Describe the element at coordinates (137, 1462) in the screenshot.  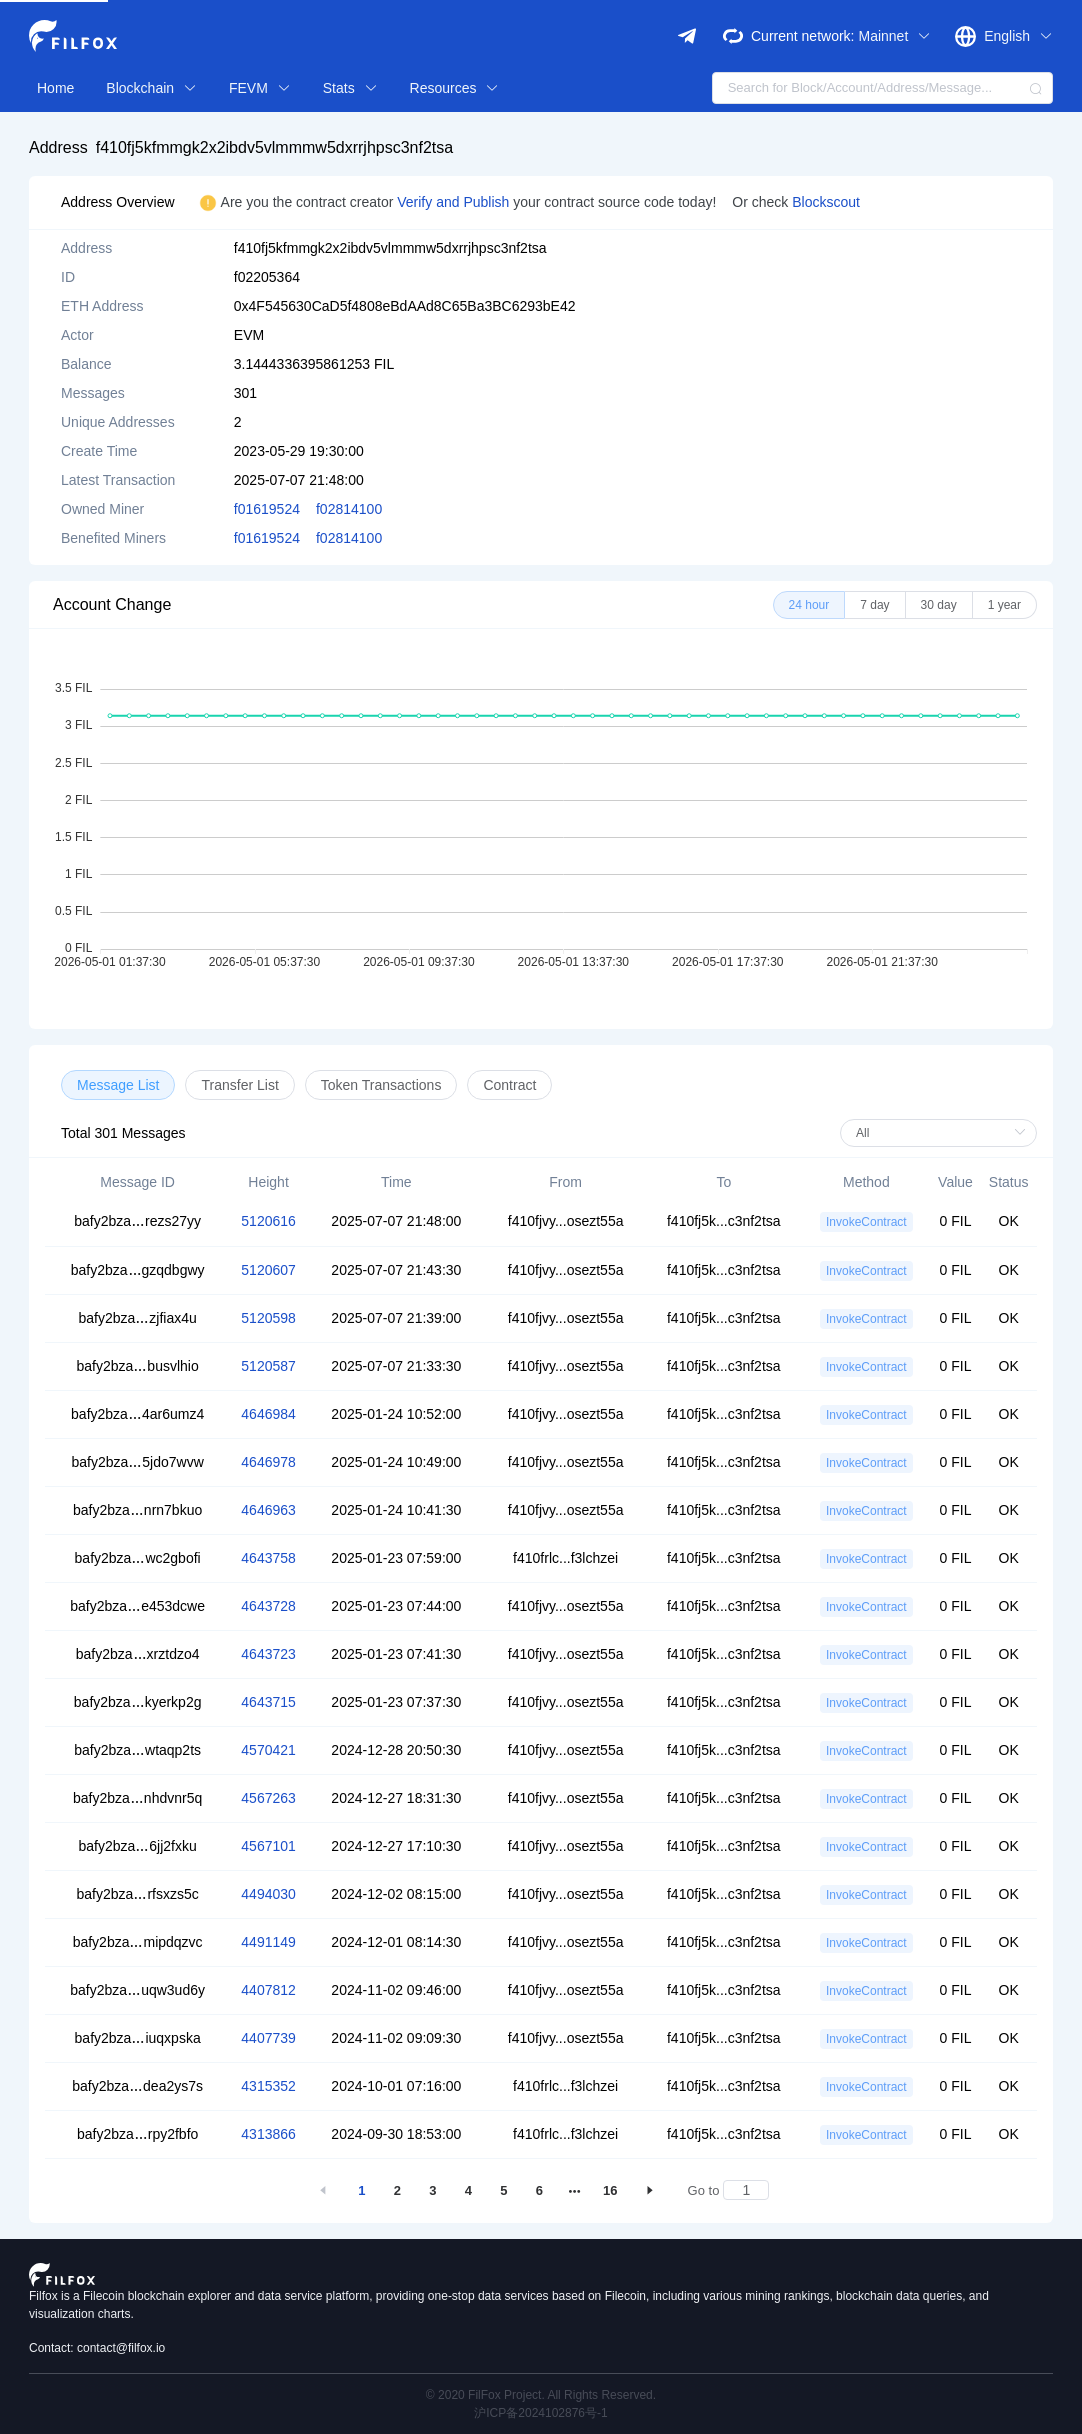
I see `bafy2bza5jdo7wvw` at that location.